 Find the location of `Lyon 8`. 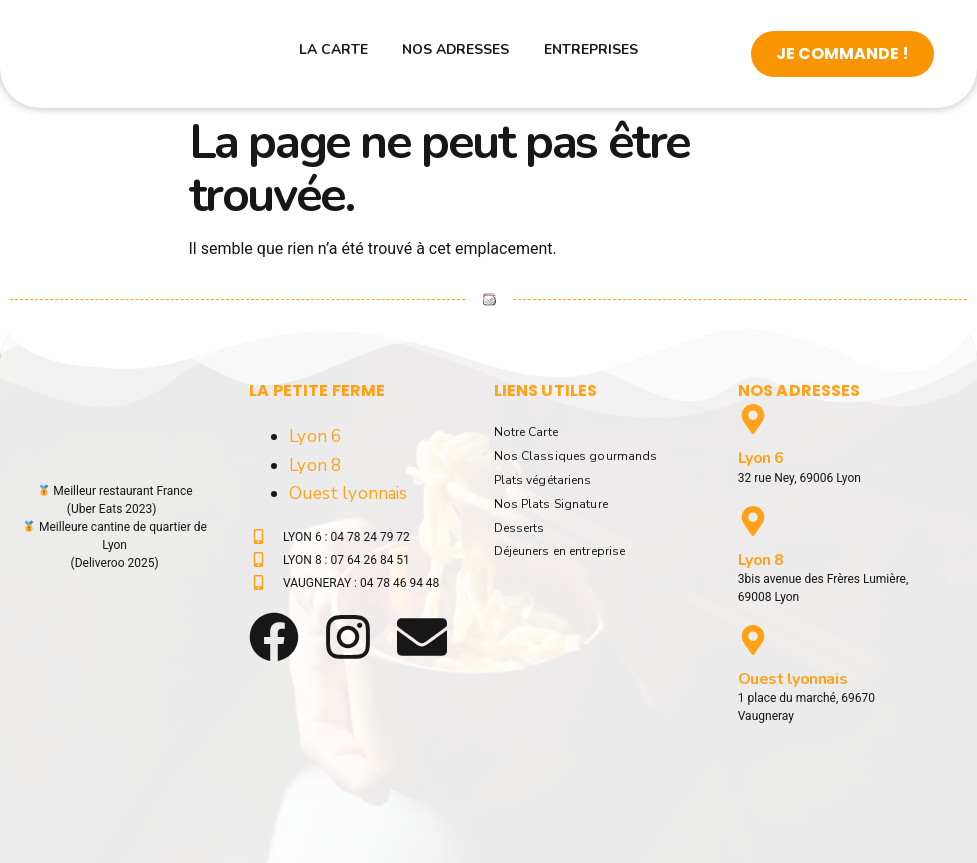

Lyon 8 is located at coordinates (315, 465).